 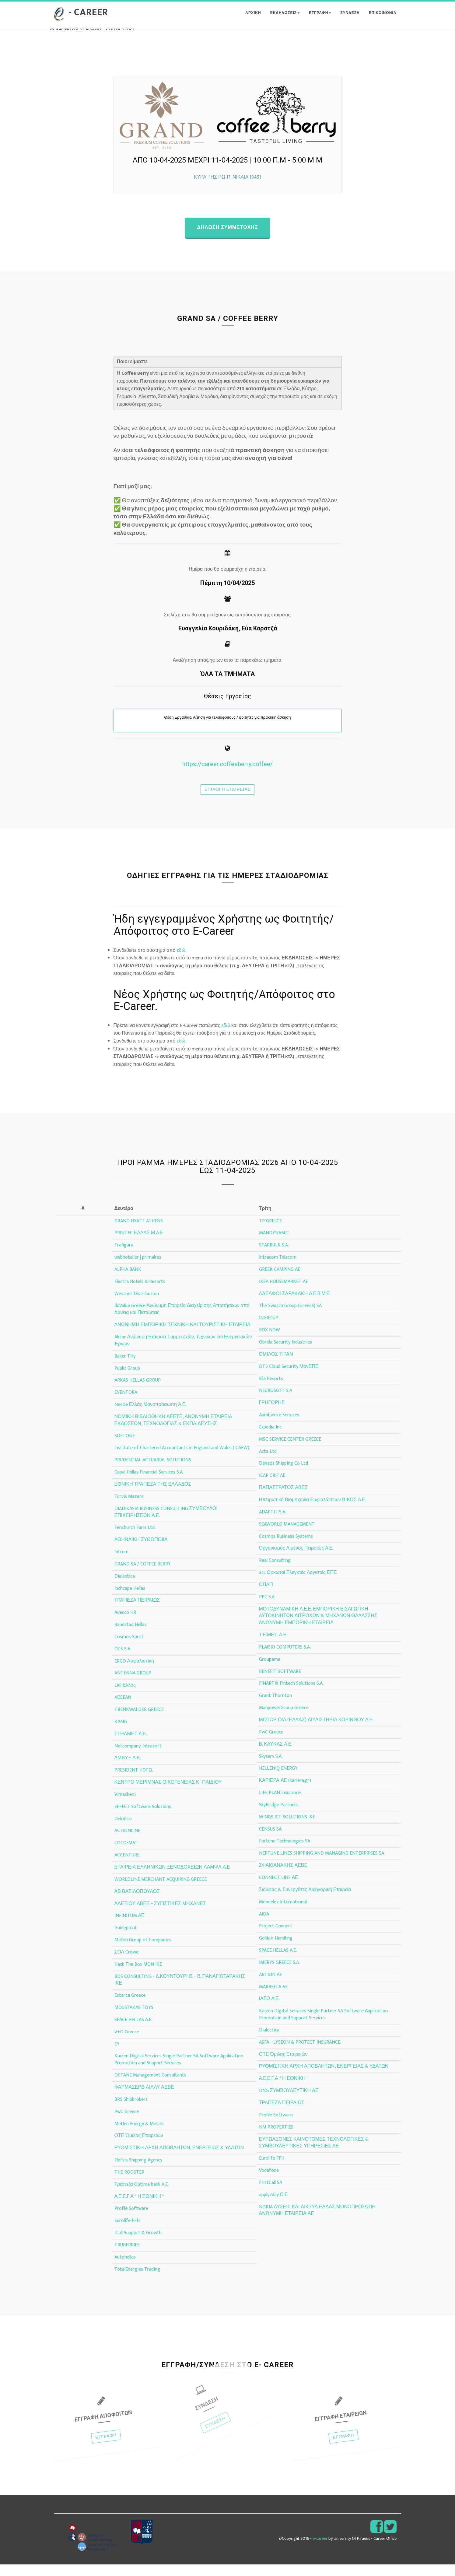 I want to click on atc Ορκωτοί Ελεγκτές Λογιστές ΕΠΕ, so click(x=298, y=1584).